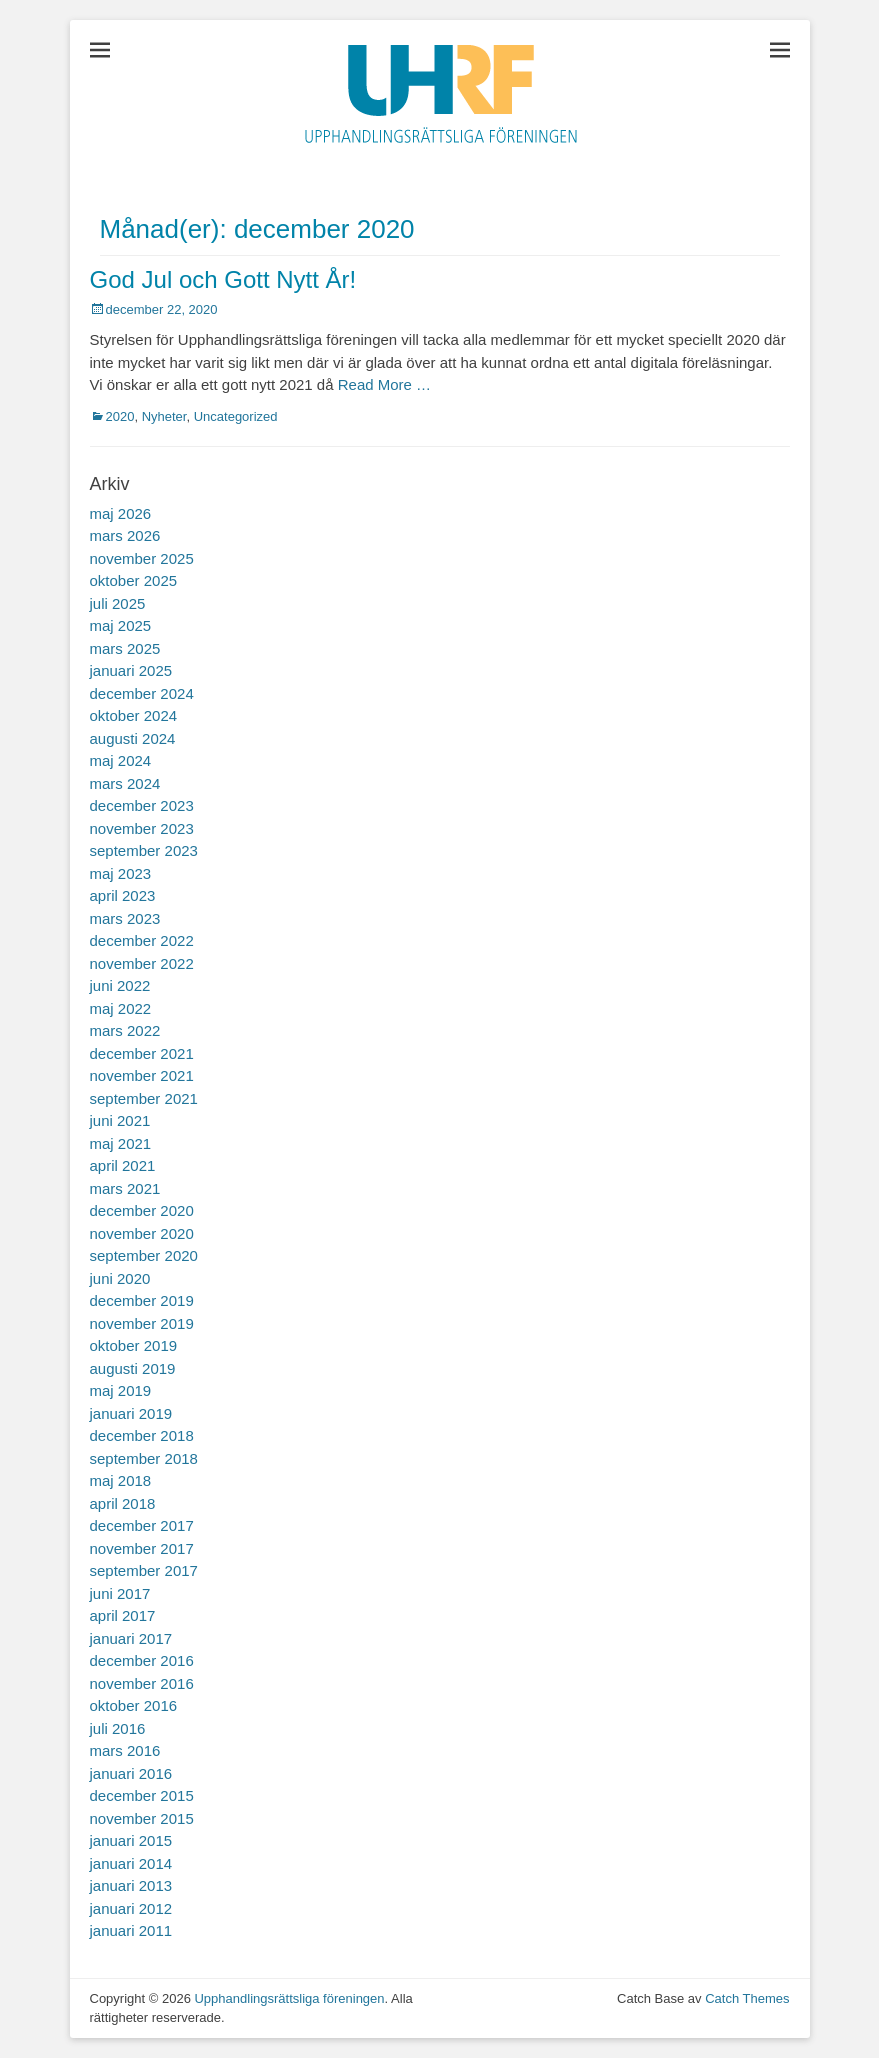 The width and height of the screenshot is (879, 2058). Describe the element at coordinates (120, 416) in the screenshot. I see `2020` at that location.